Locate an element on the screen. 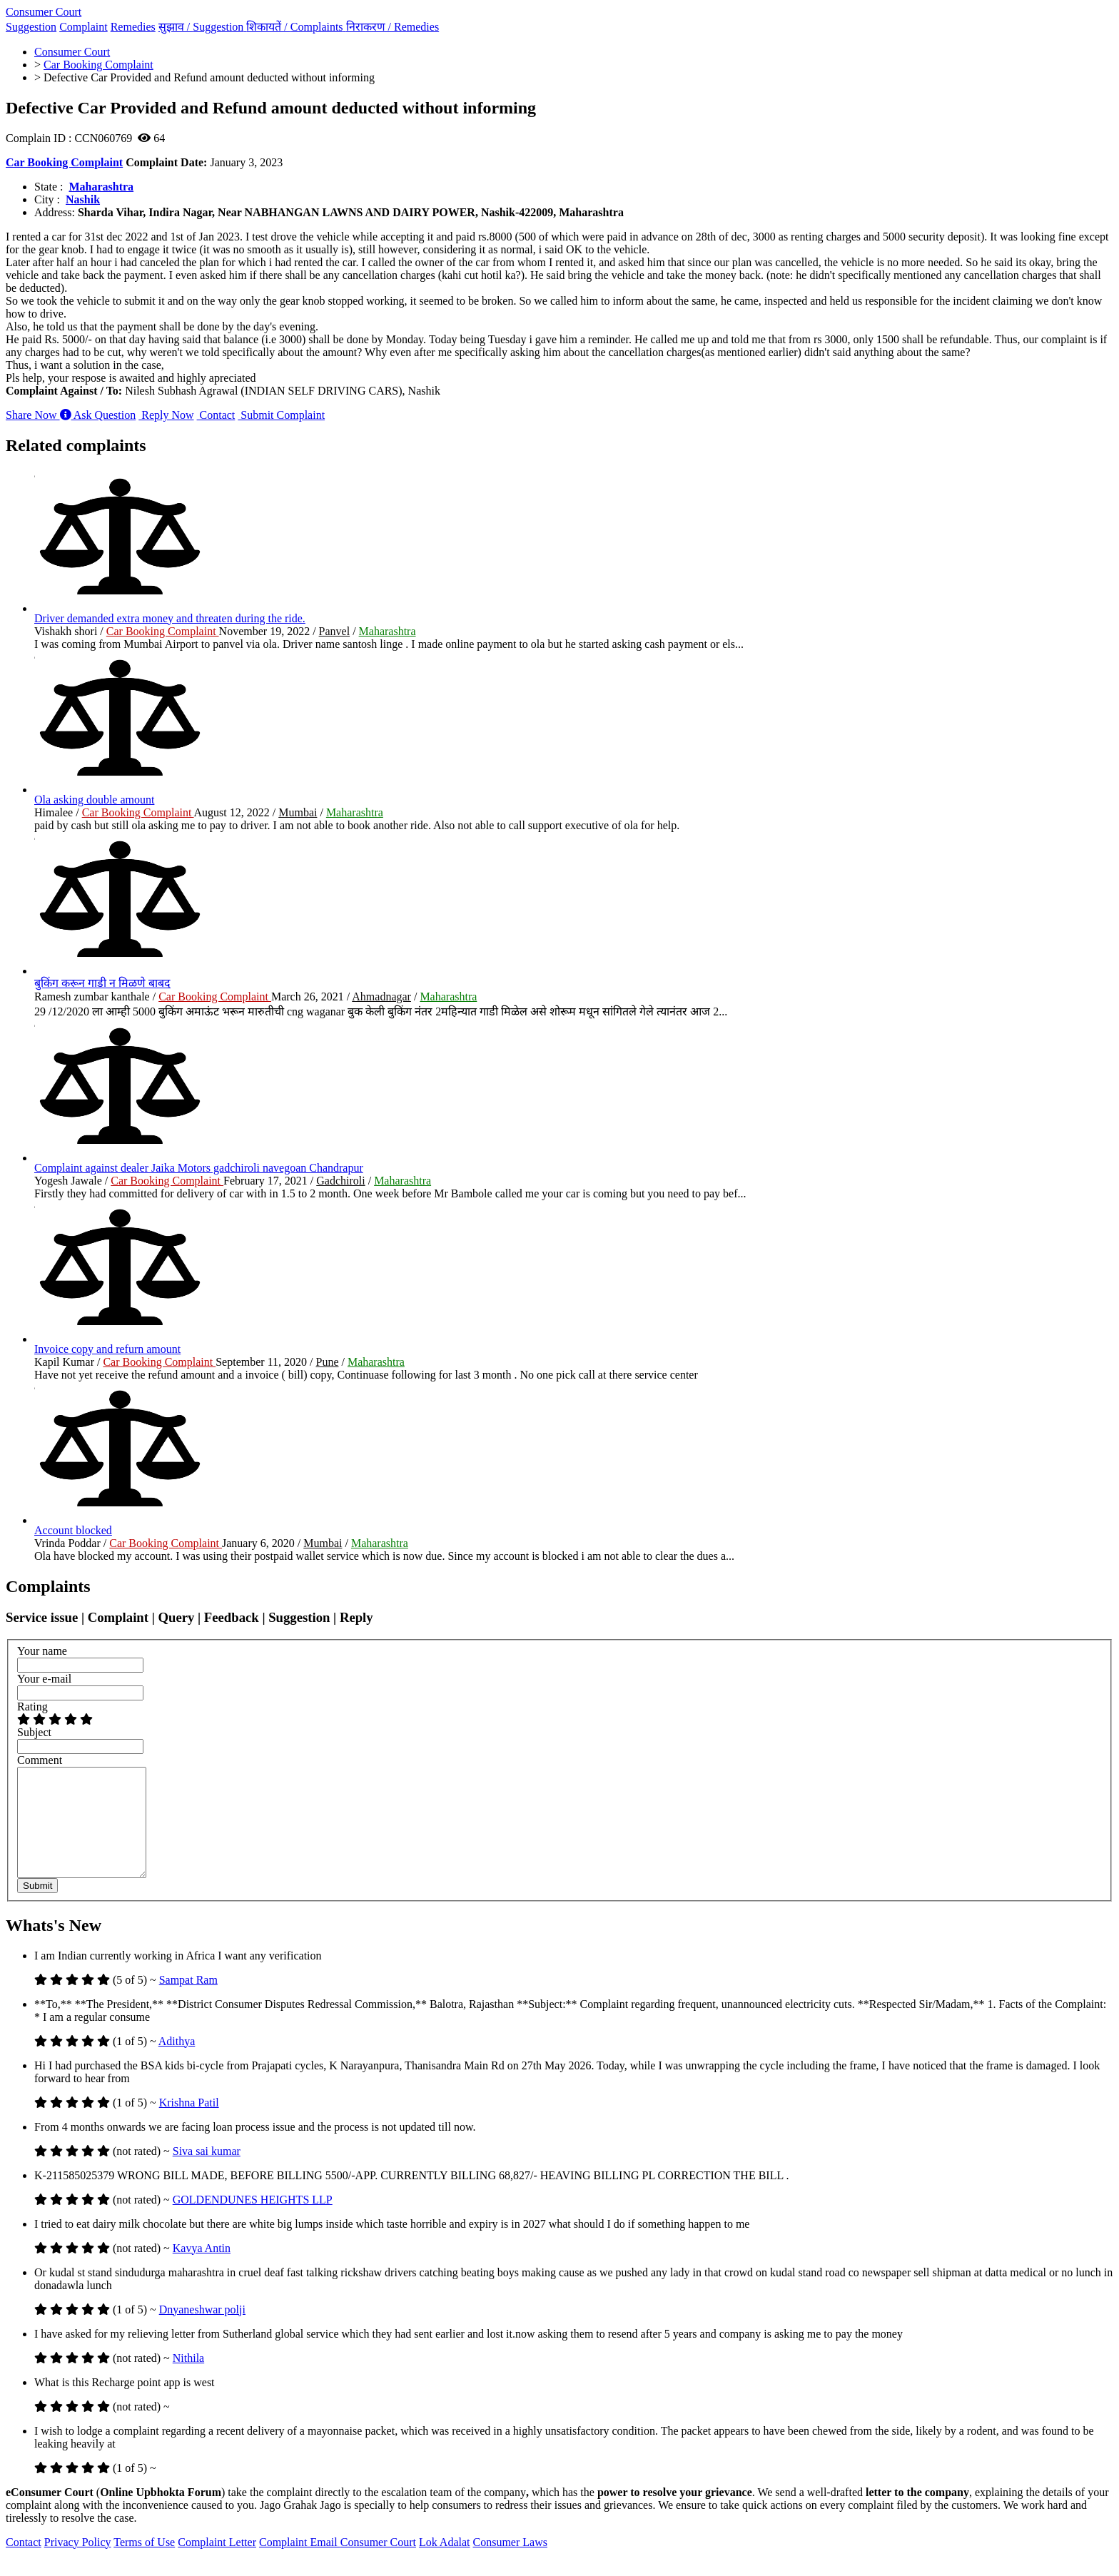  Complaint against dealer Jaika Motors gadchiroli navegoan Chandrapur is located at coordinates (198, 1168).